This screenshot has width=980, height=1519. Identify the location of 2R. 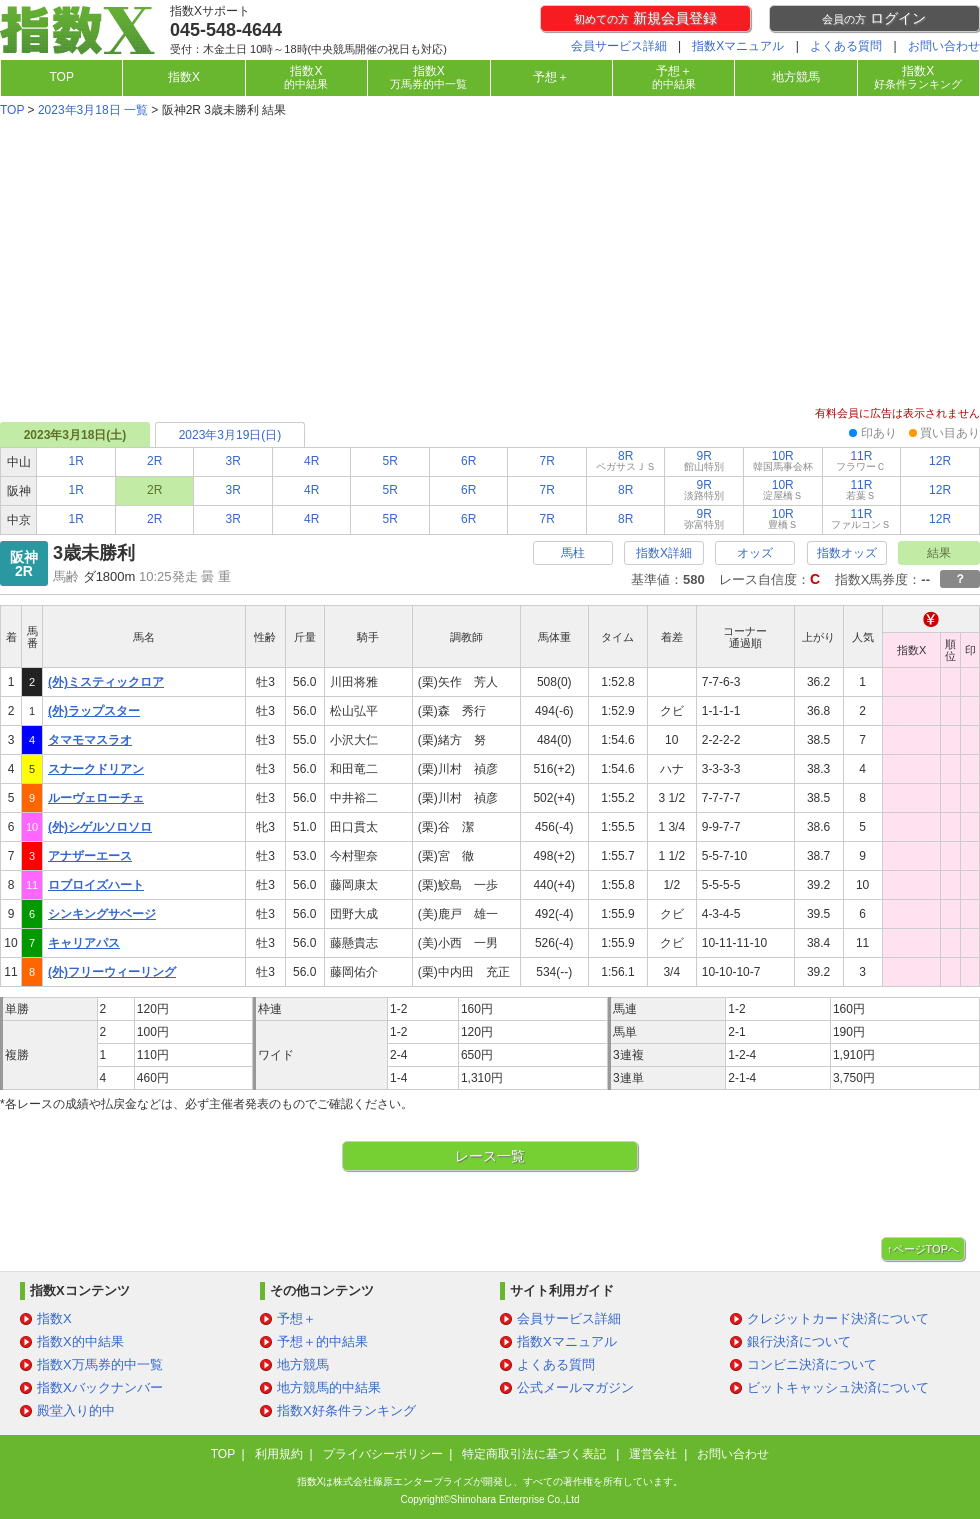
(154, 461).